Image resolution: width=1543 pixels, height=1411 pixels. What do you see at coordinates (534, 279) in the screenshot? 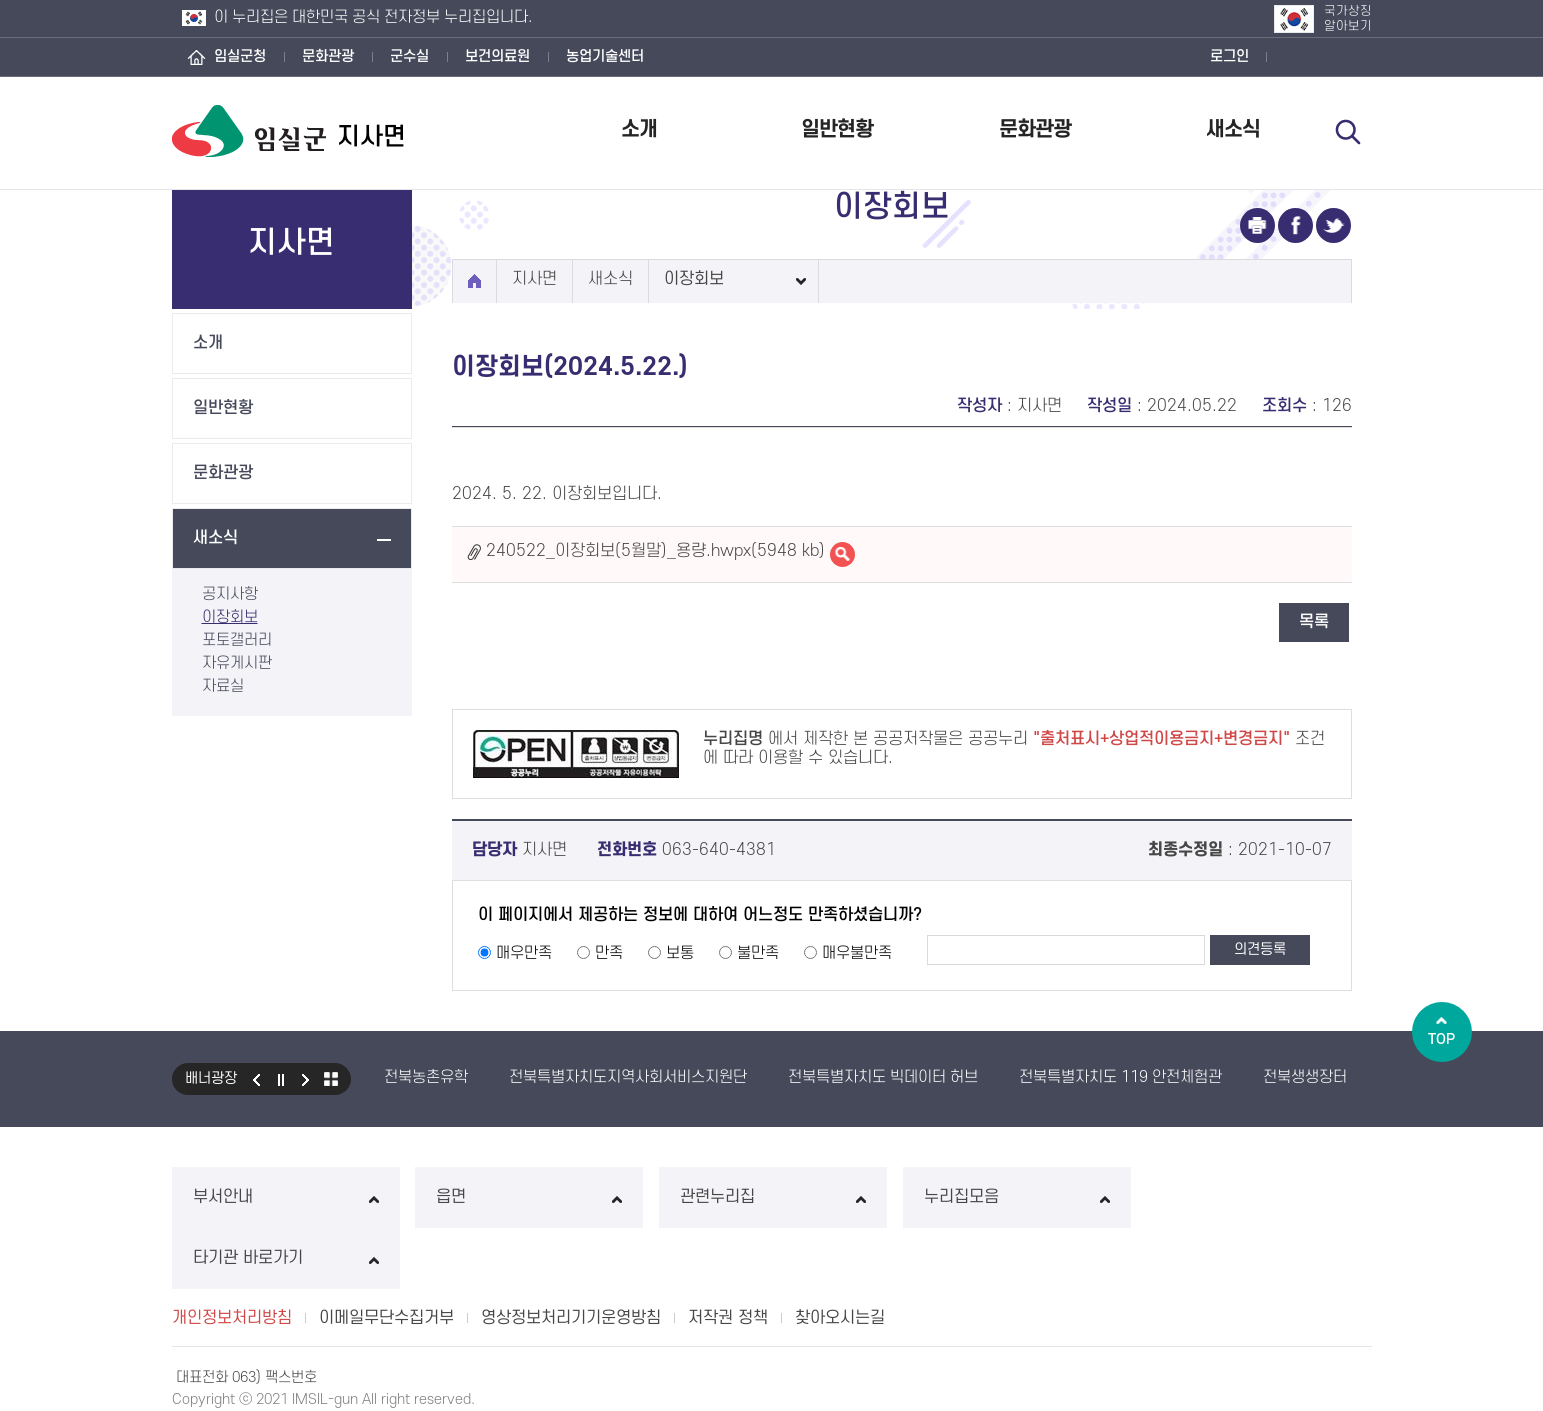
I see `지사면` at bounding box center [534, 279].